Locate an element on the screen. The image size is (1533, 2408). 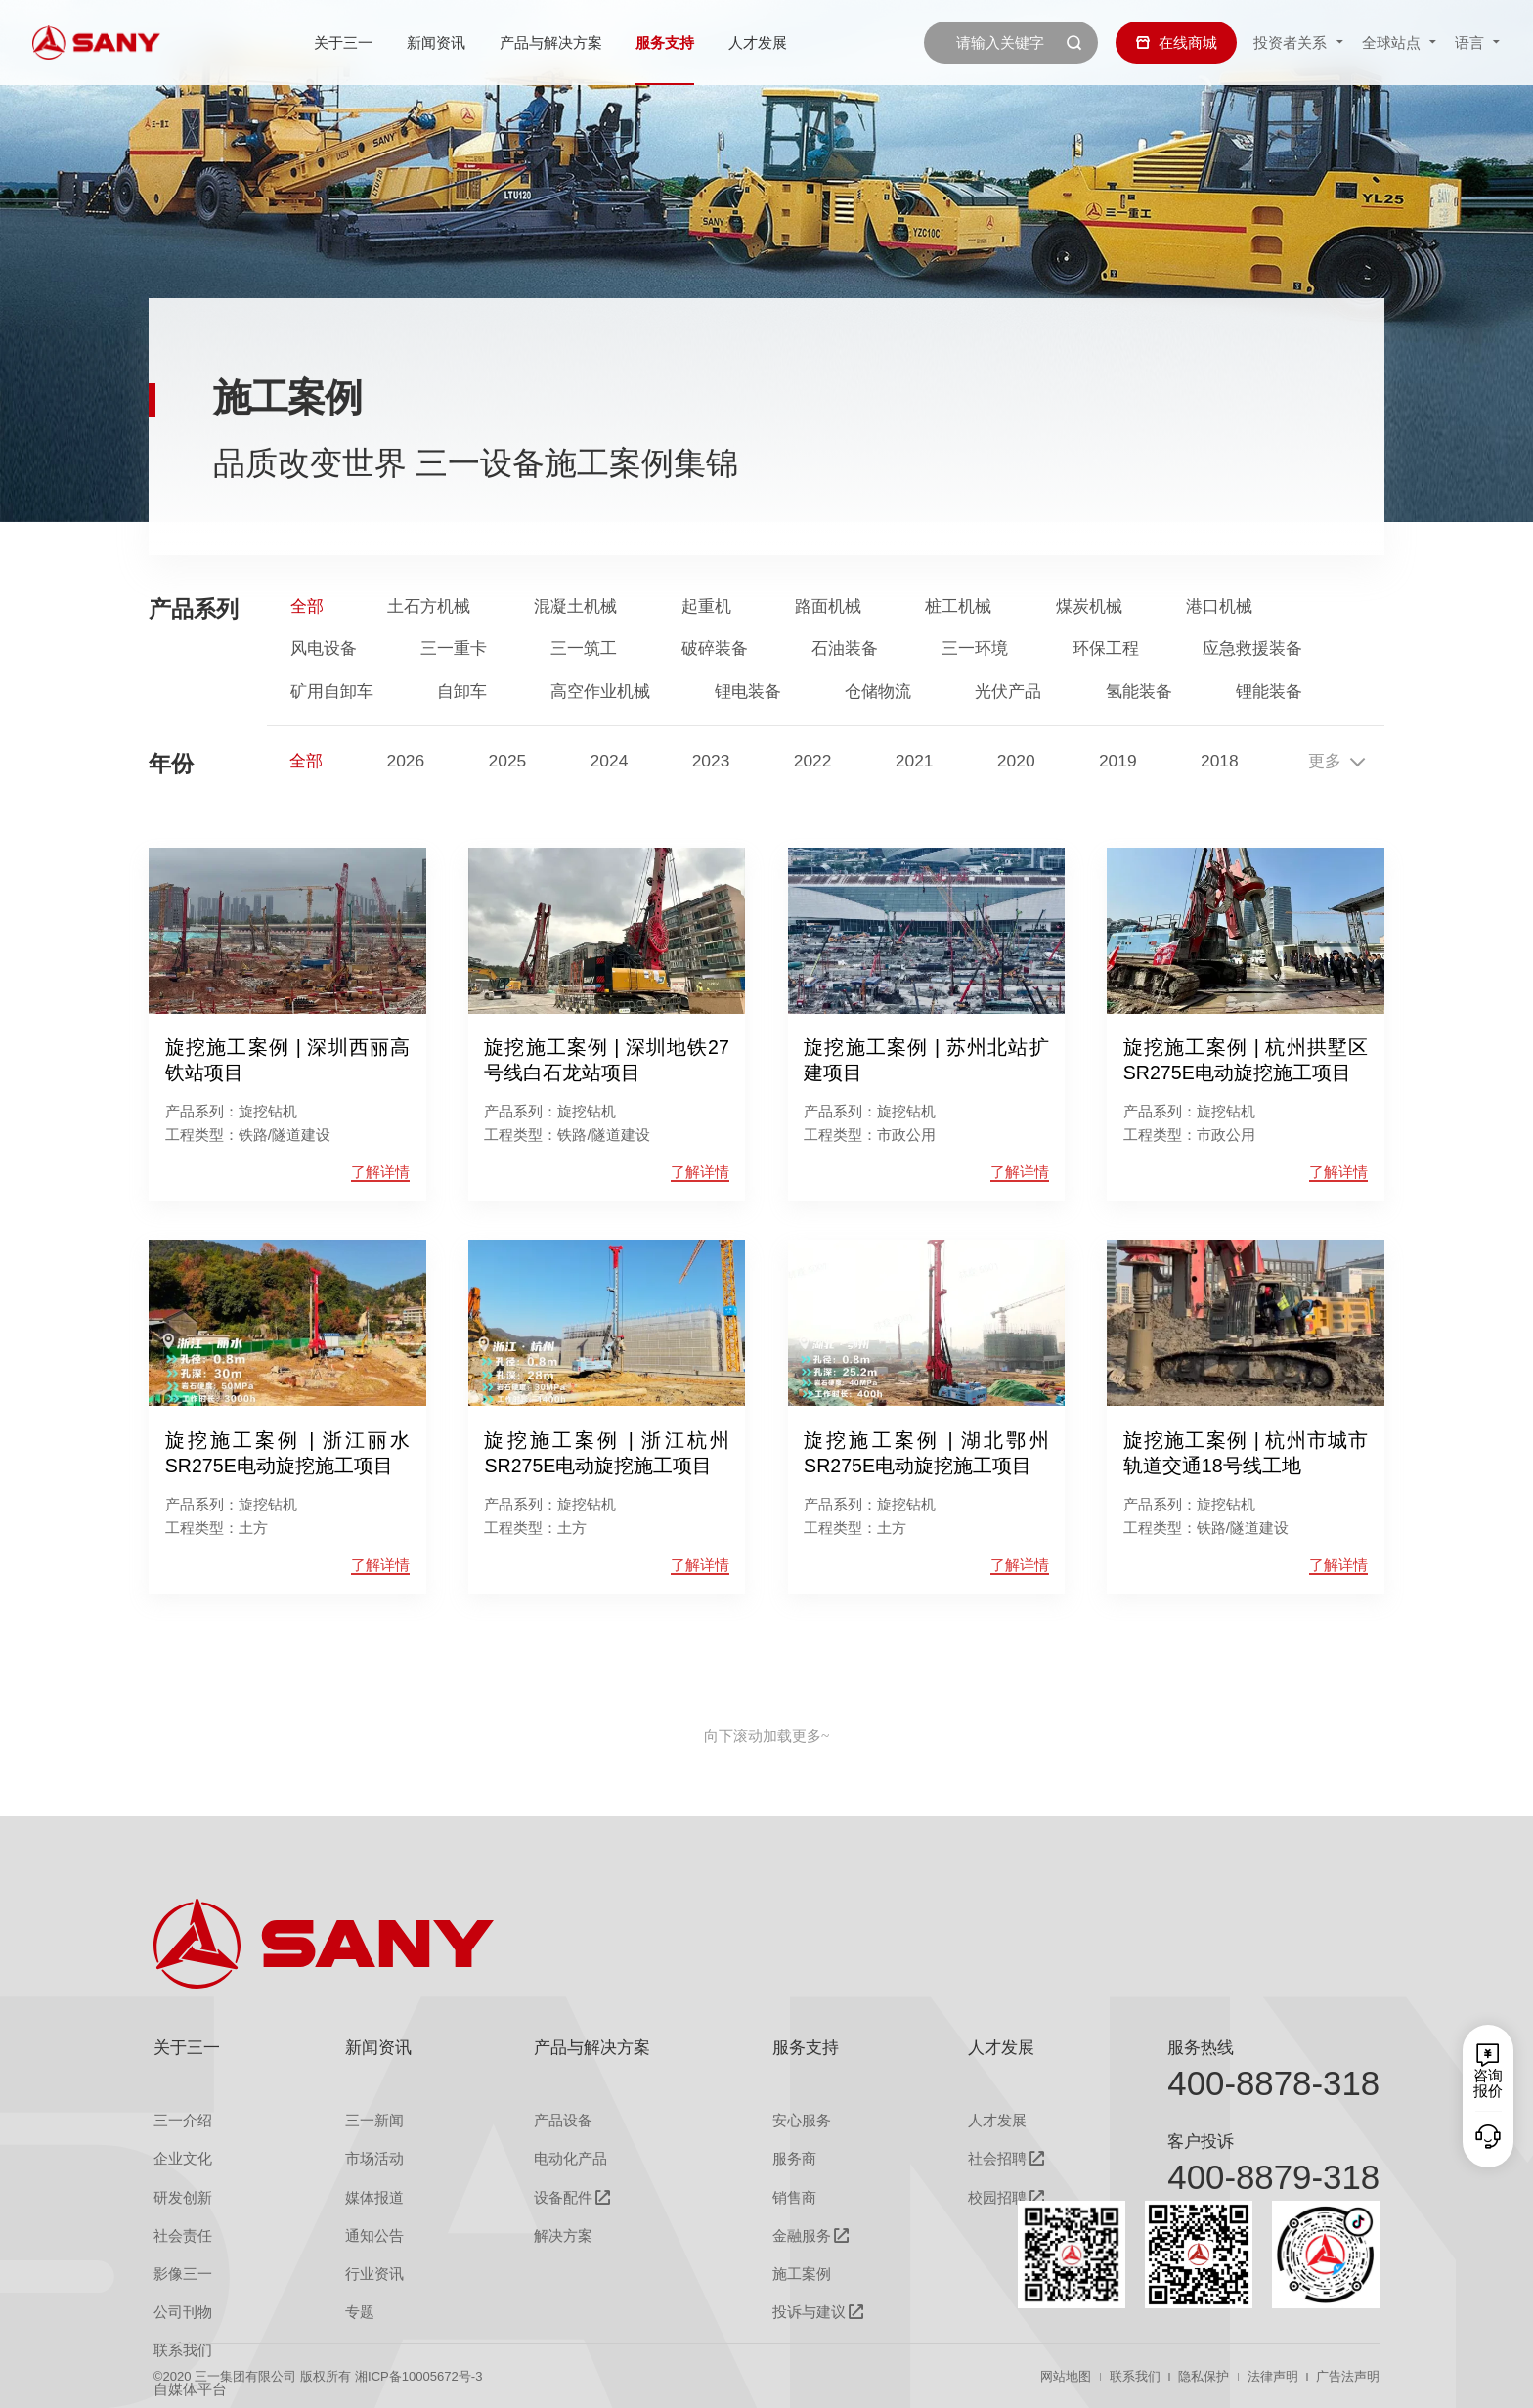
法律声明 is located at coordinates (1273, 2376).